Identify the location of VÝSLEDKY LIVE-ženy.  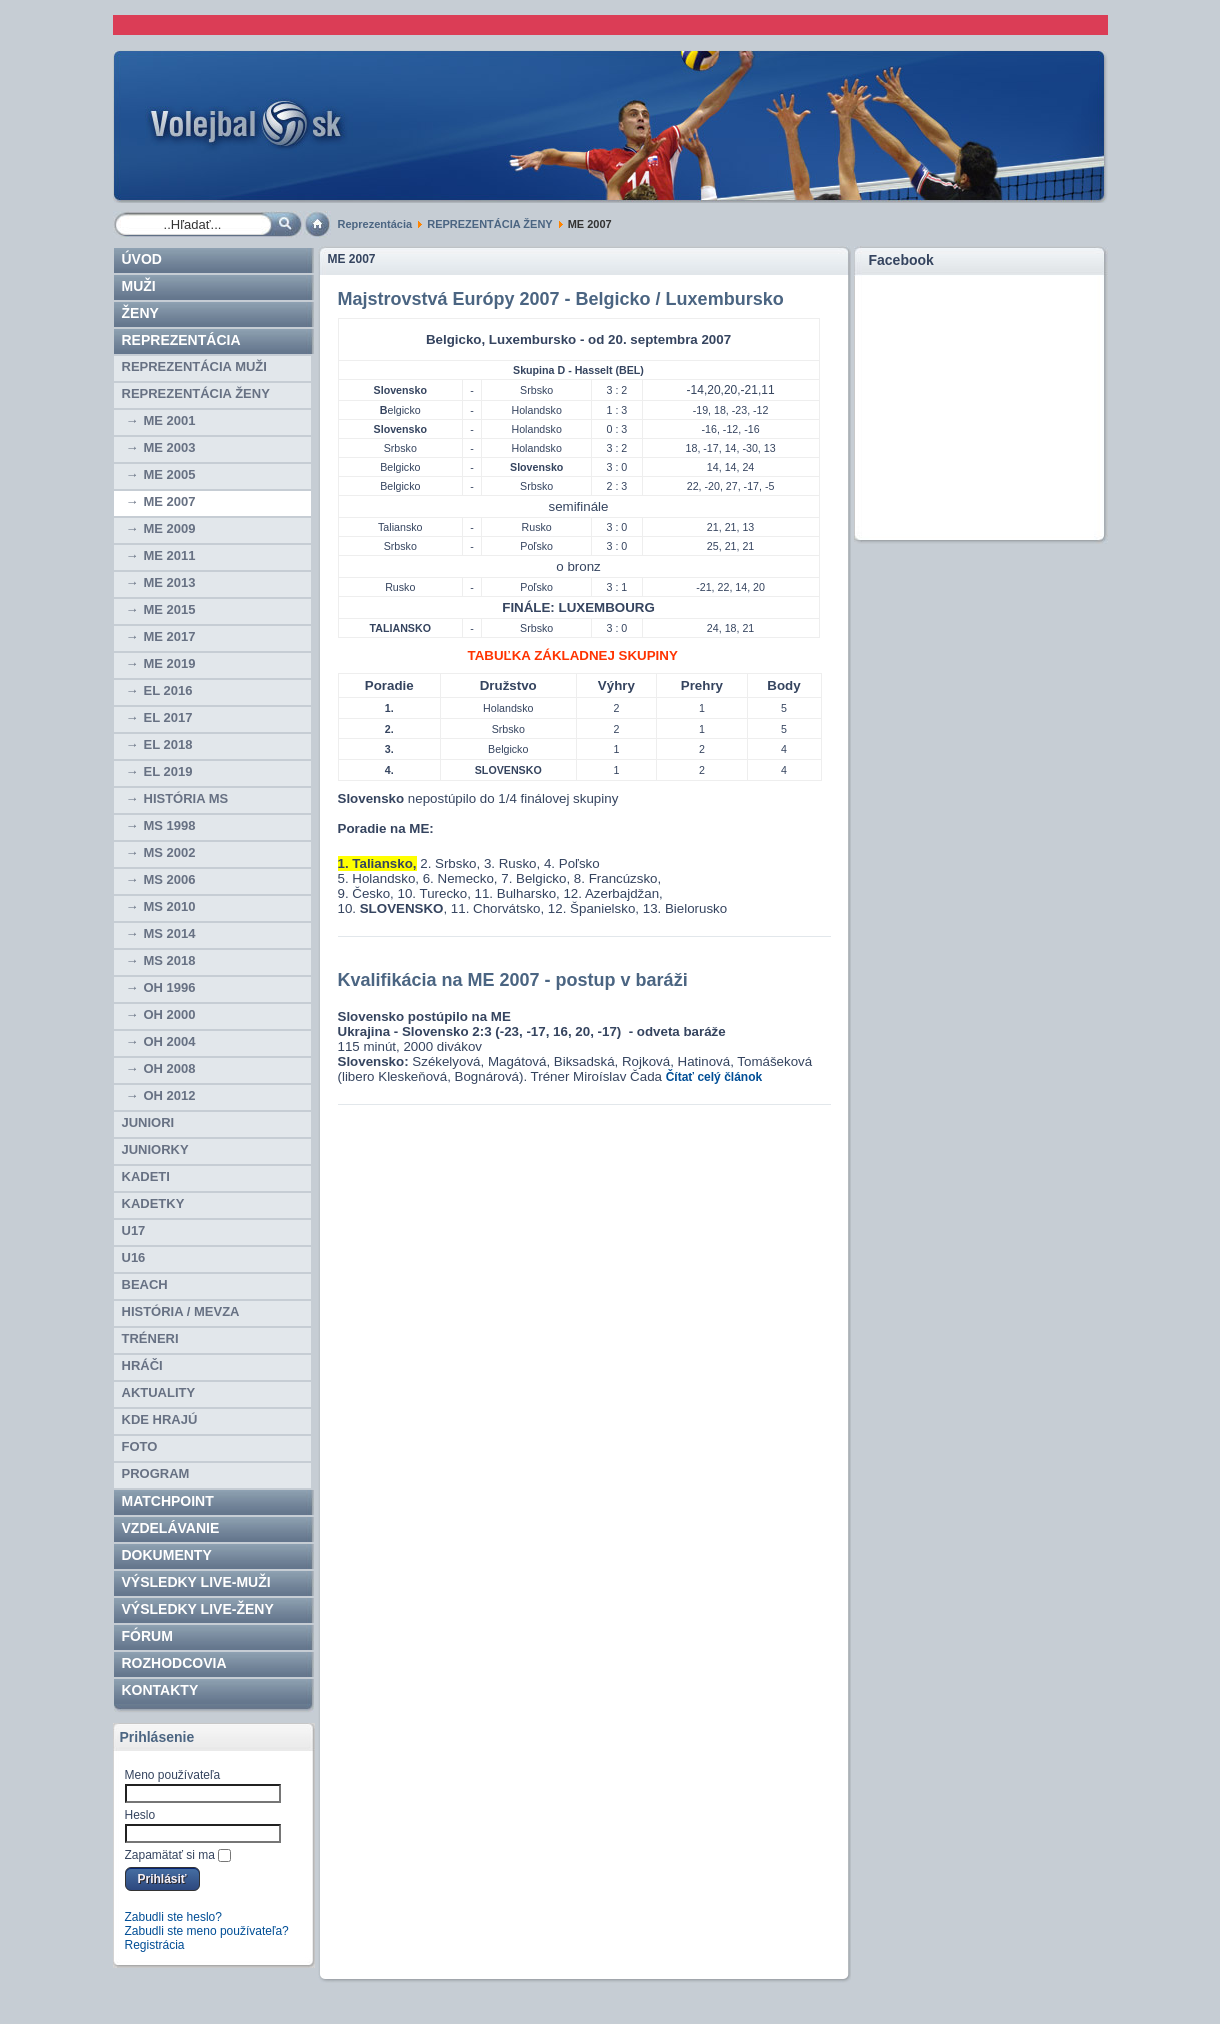
(198, 1609).